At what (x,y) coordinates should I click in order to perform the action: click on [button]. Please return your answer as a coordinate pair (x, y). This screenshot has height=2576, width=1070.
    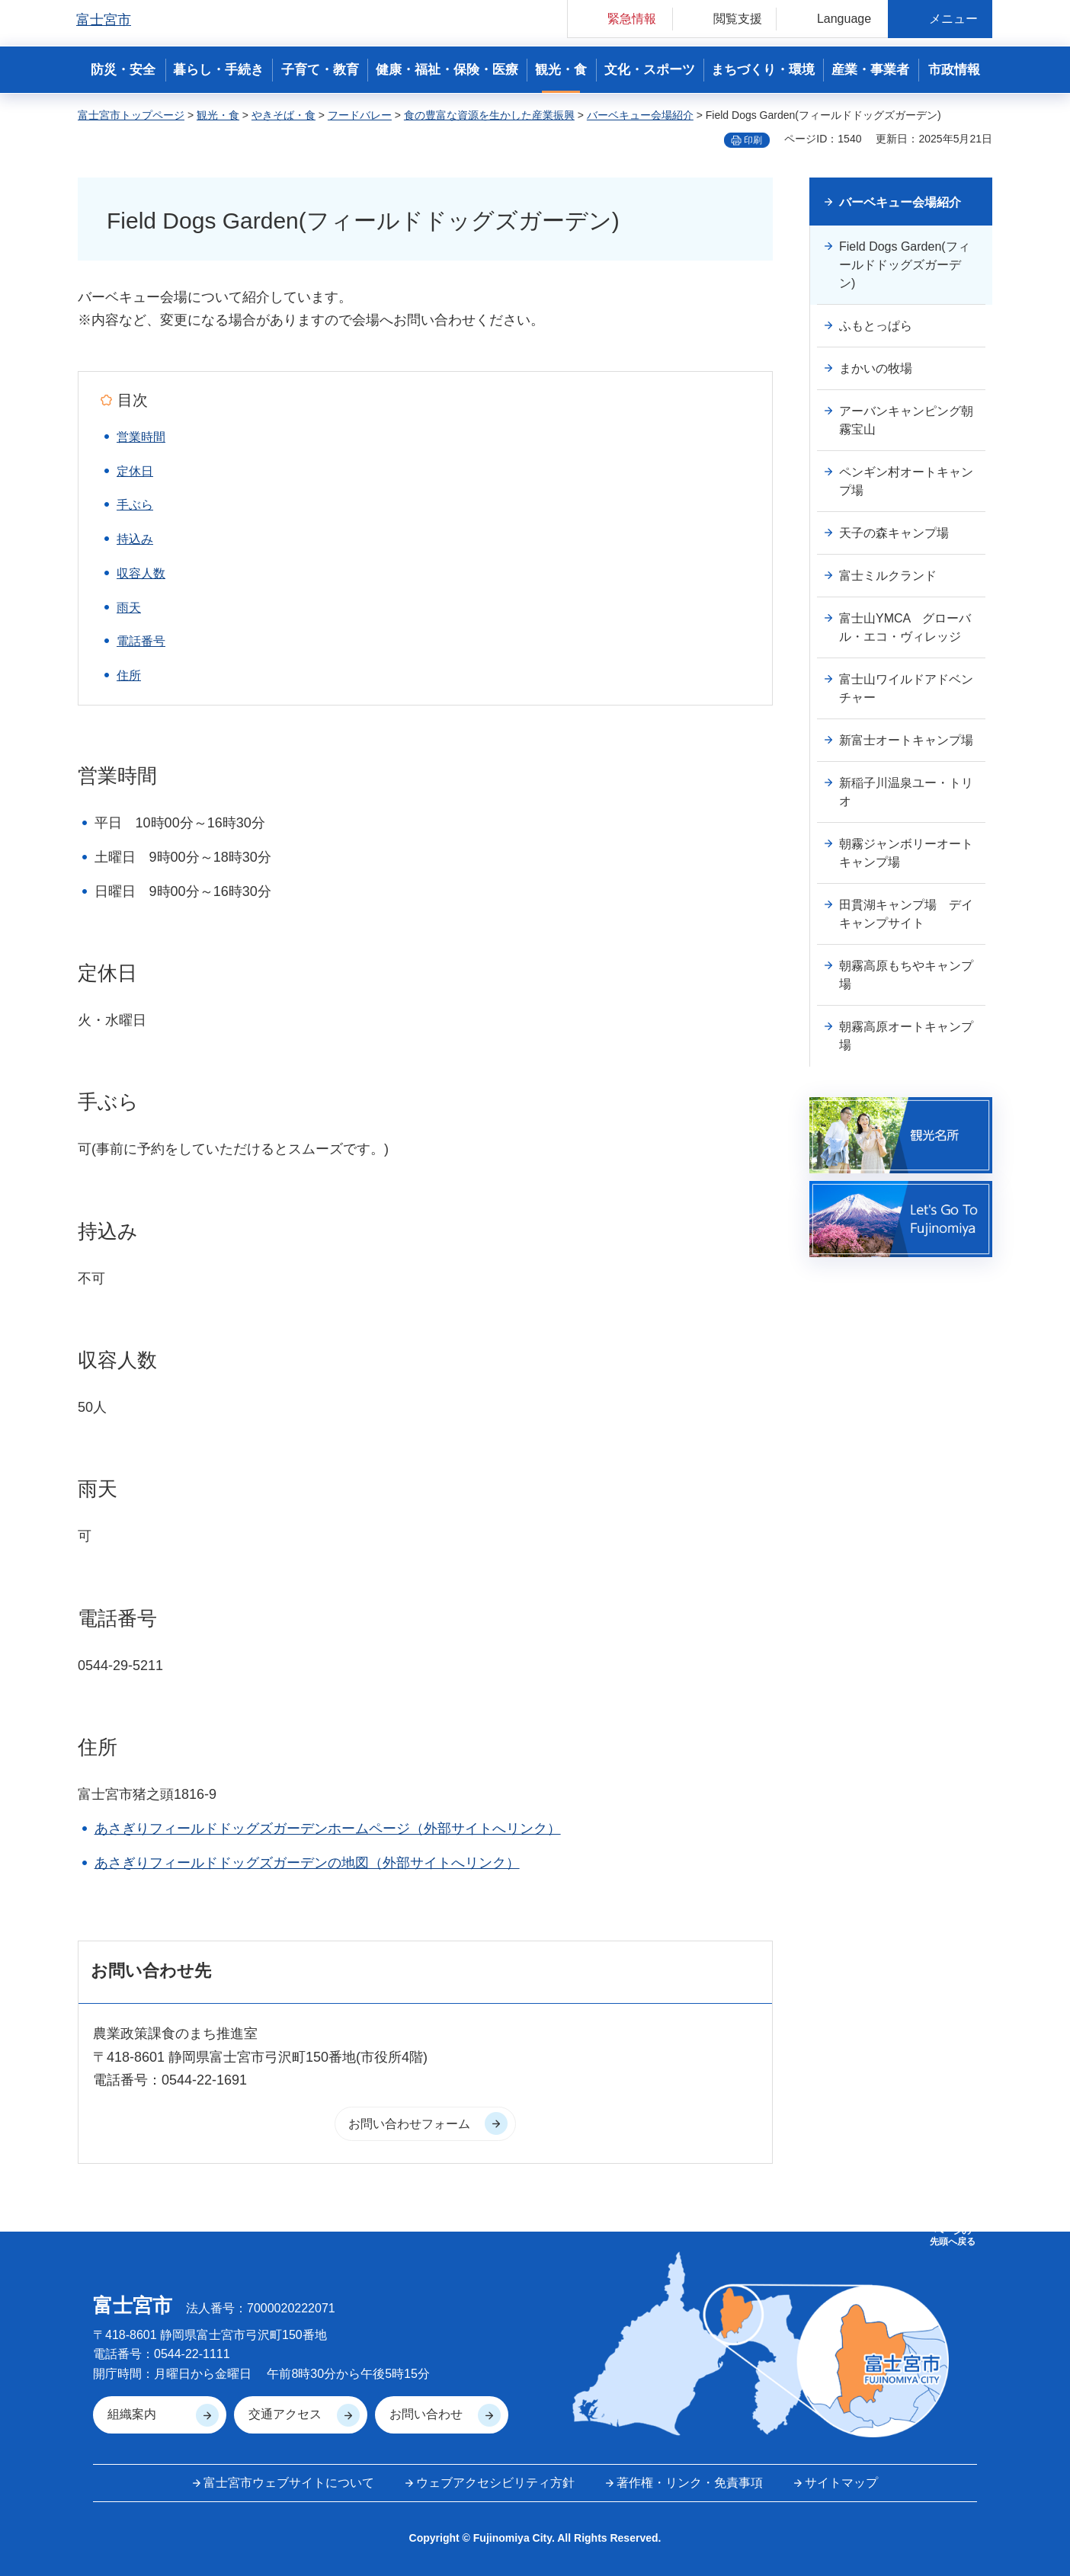
    Looking at the image, I should click on (620, 18).